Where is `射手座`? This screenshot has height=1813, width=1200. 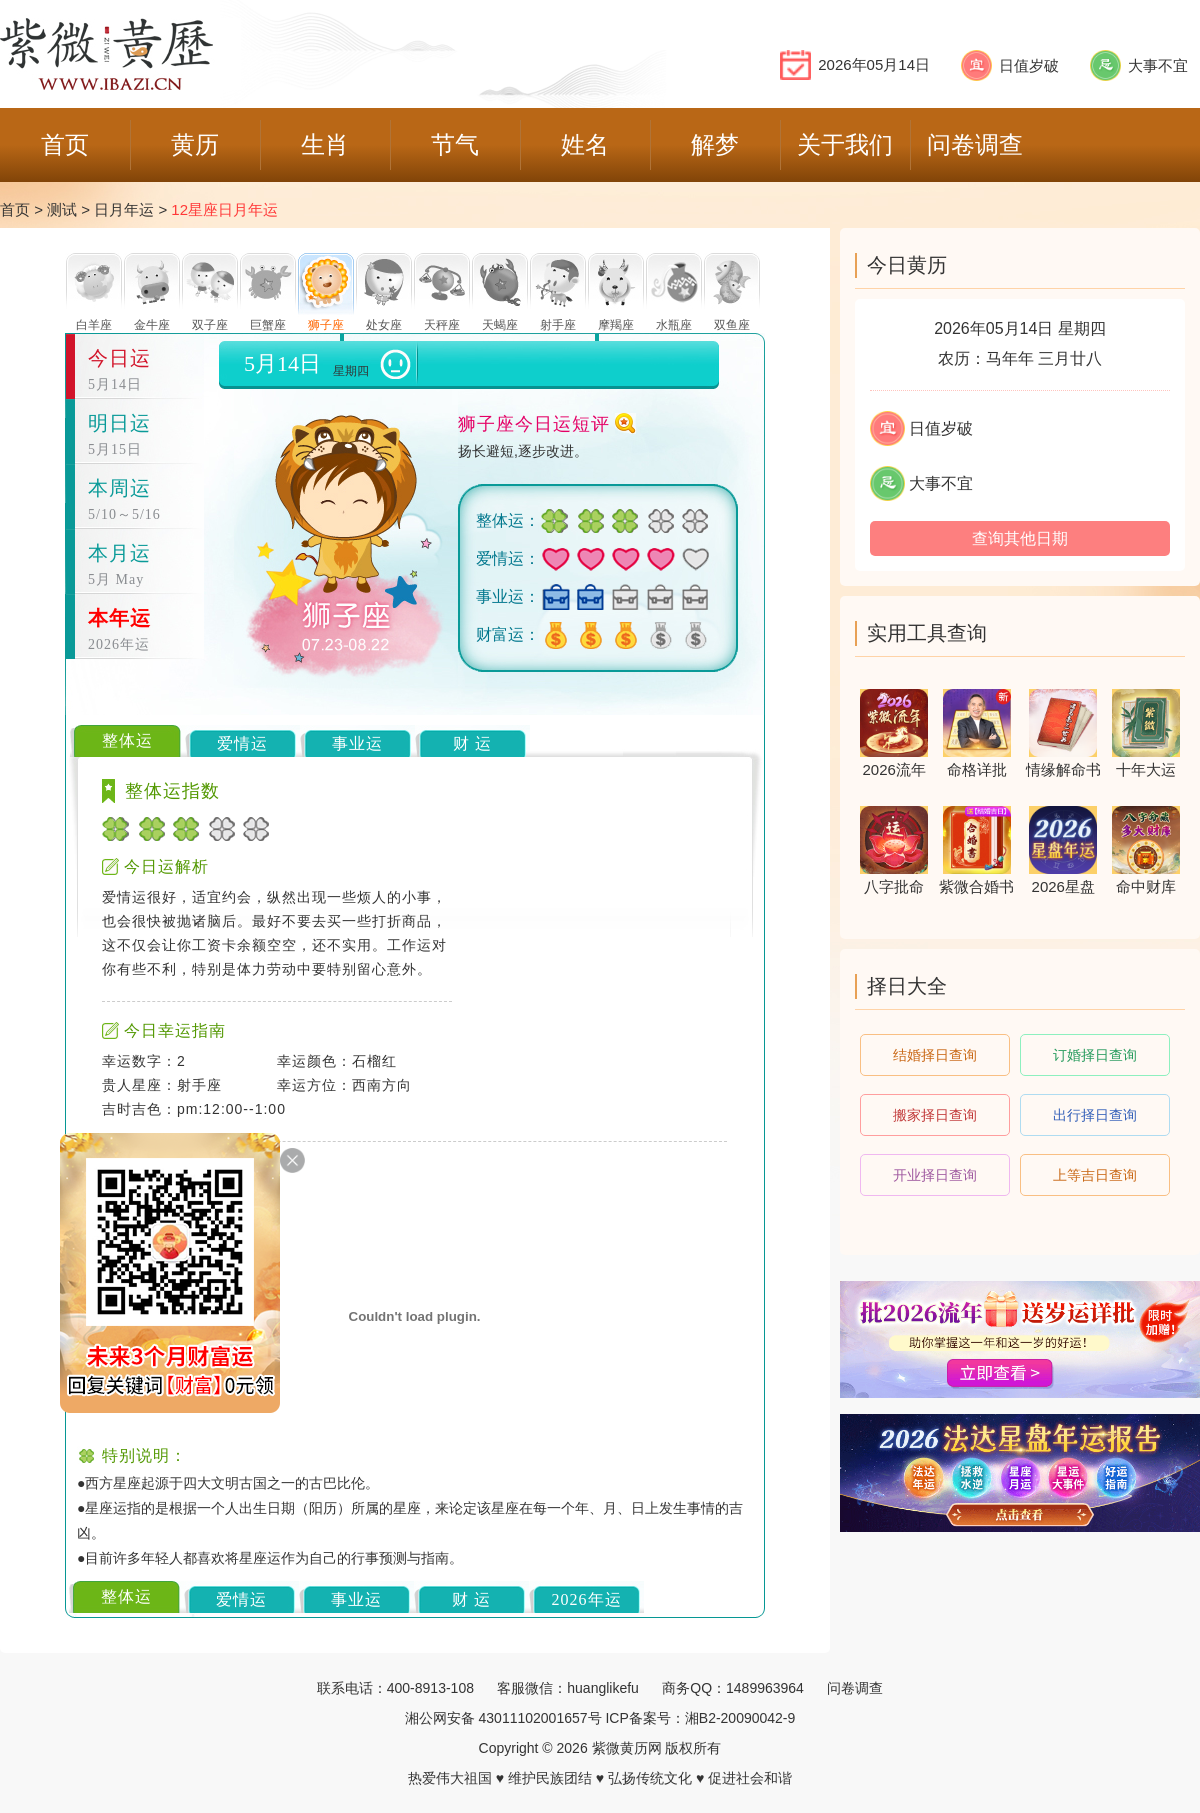
射手座 is located at coordinates (558, 325).